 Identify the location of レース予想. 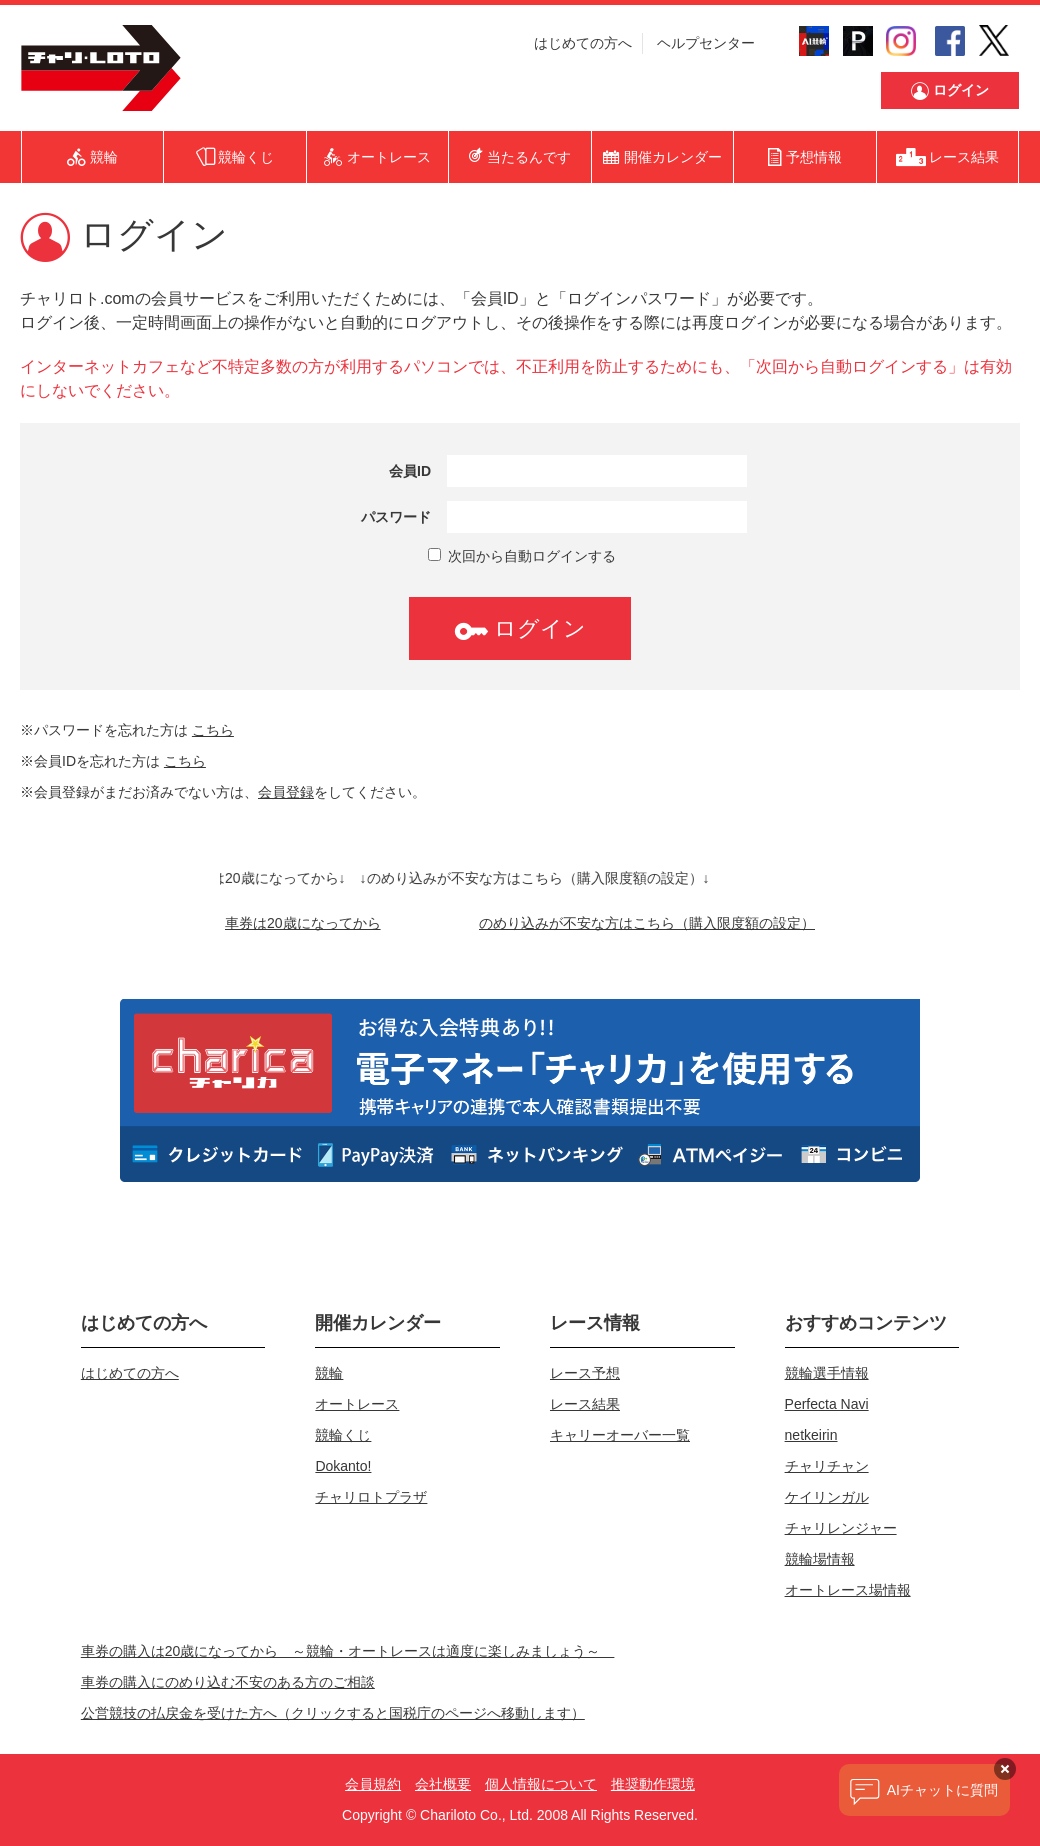
(585, 1373).